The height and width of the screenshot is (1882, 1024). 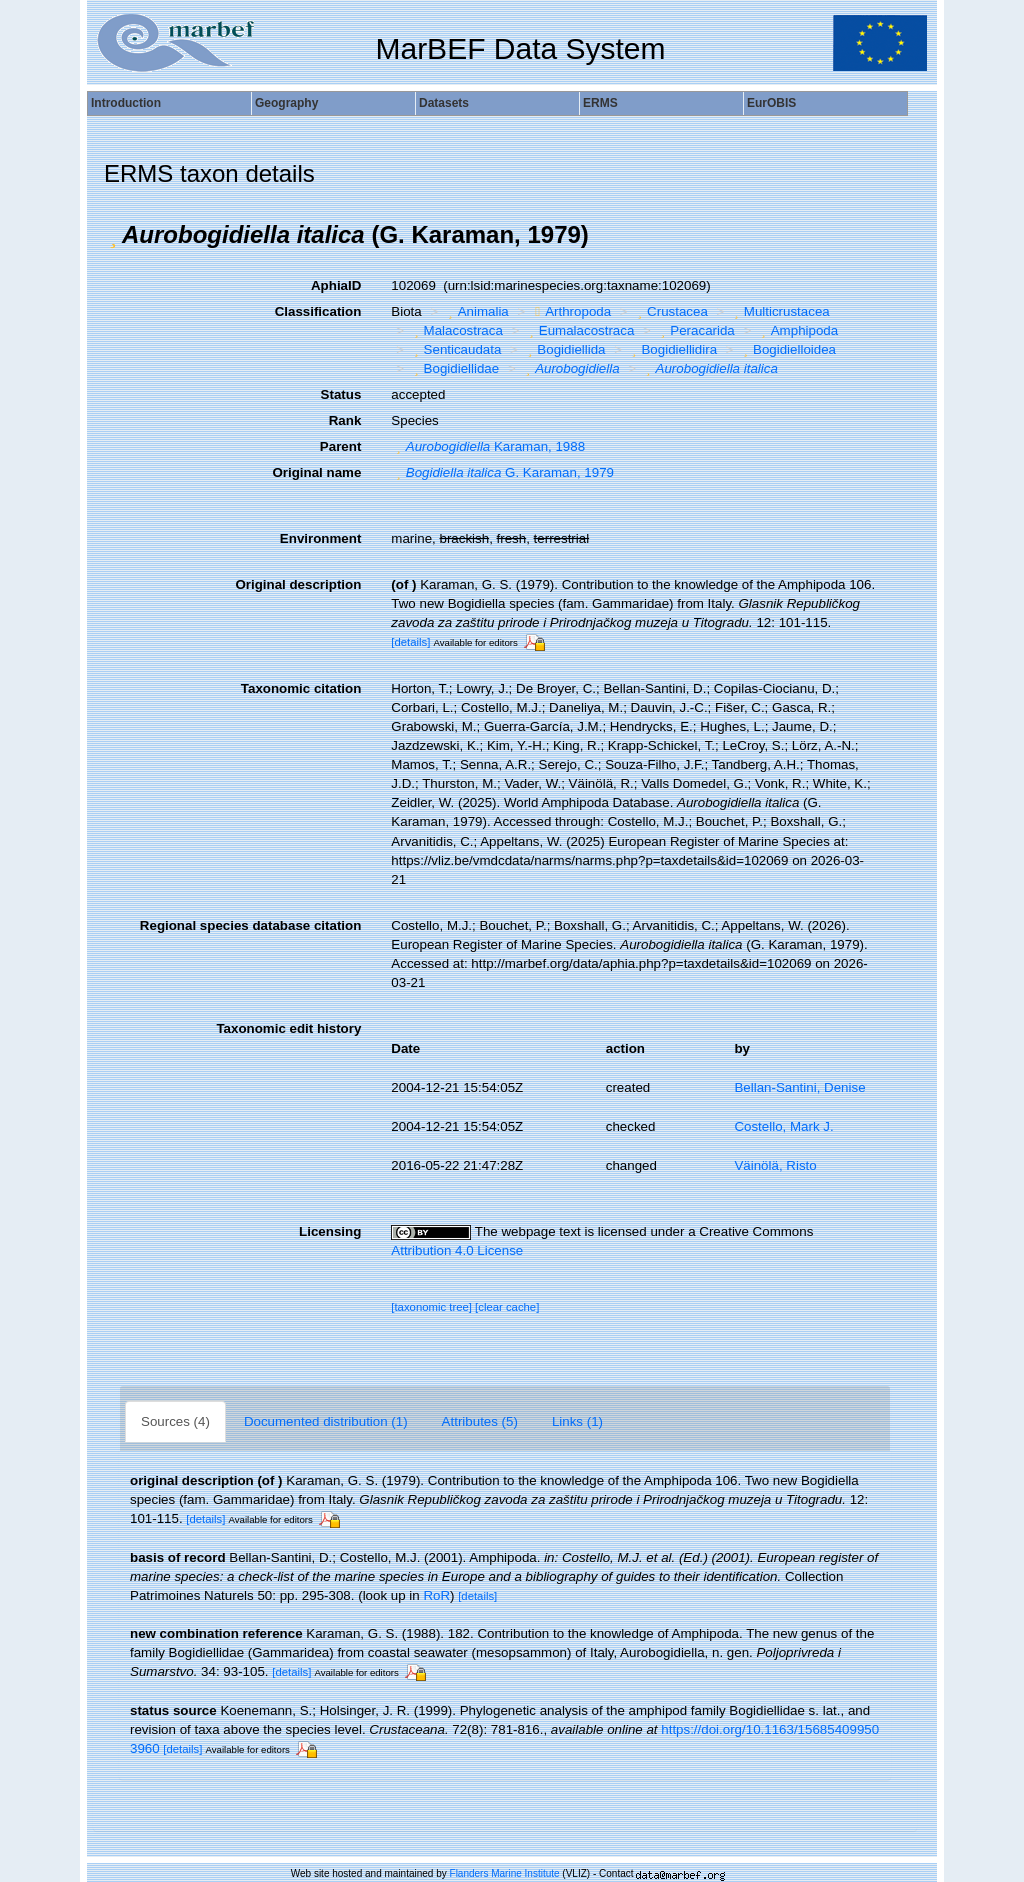 I want to click on Original name, so click(x=316, y=472).